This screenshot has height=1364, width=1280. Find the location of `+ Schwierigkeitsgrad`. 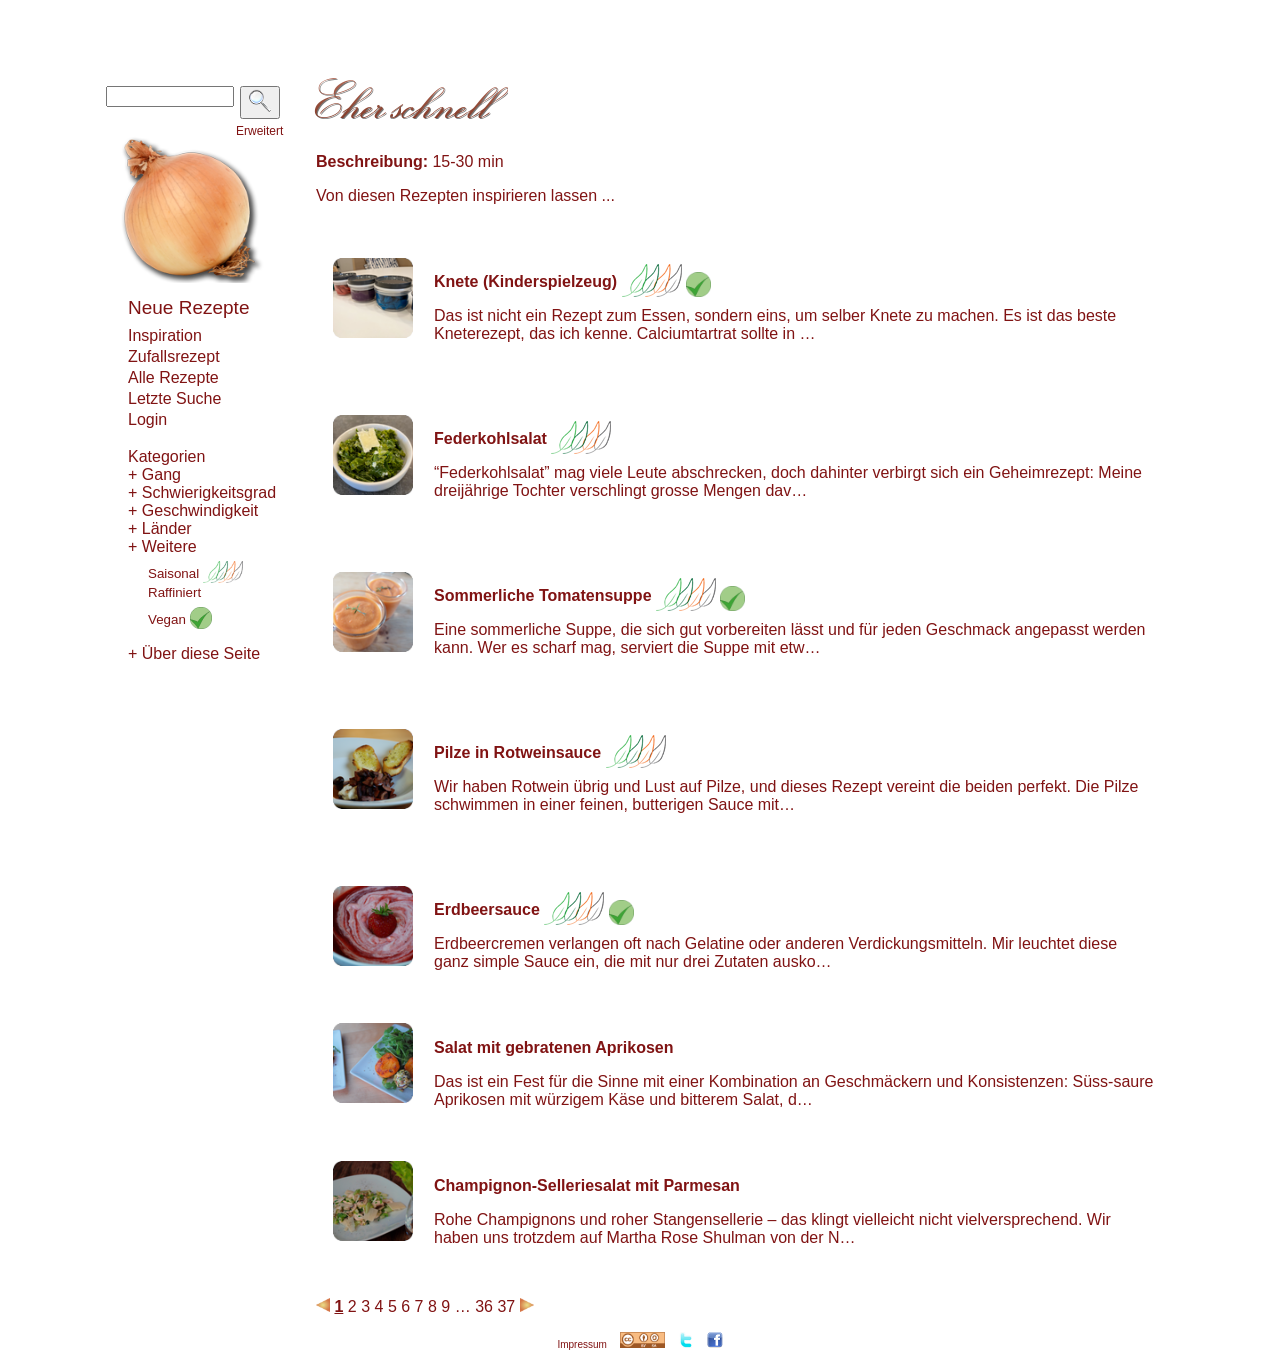

+ Schwierigkeitsgrad is located at coordinates (202, 492).